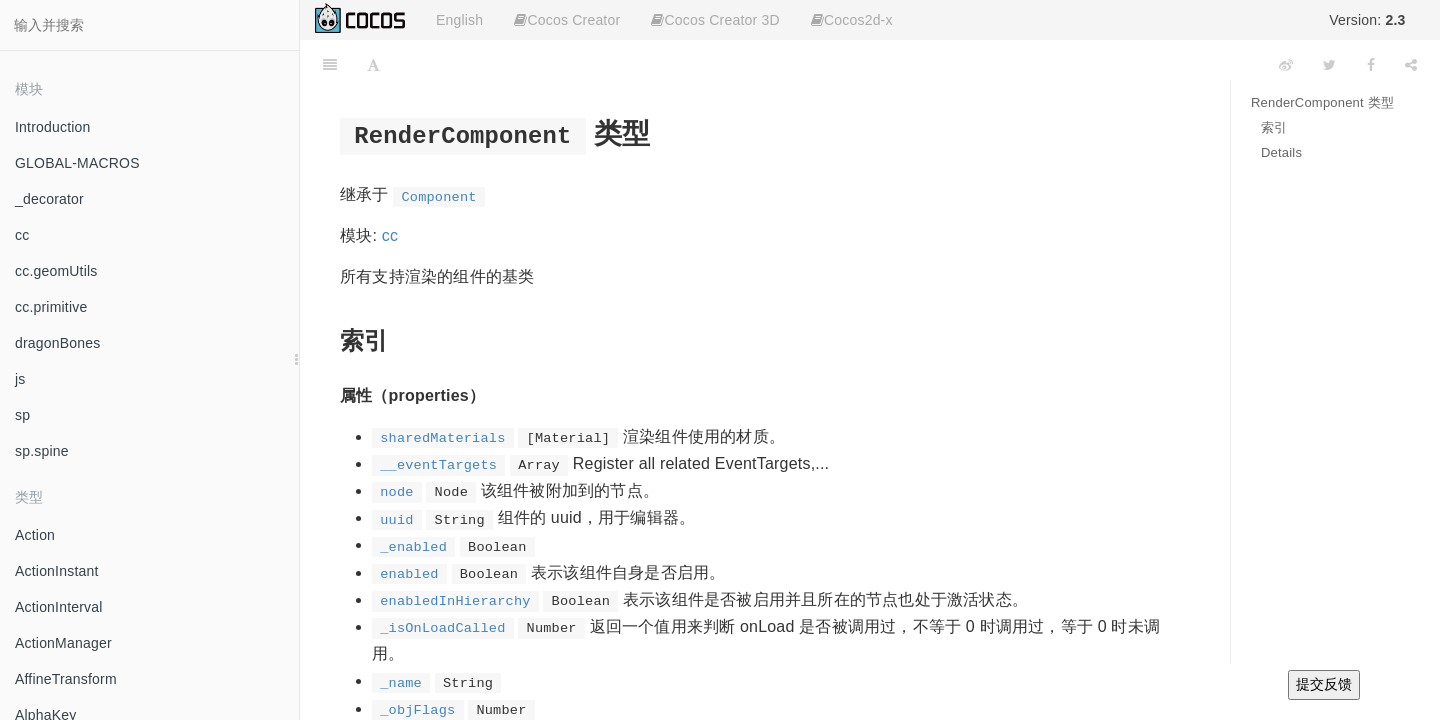 This screenshot has height=720, width=1440. I want to click on [Share], so click(1411, 65).